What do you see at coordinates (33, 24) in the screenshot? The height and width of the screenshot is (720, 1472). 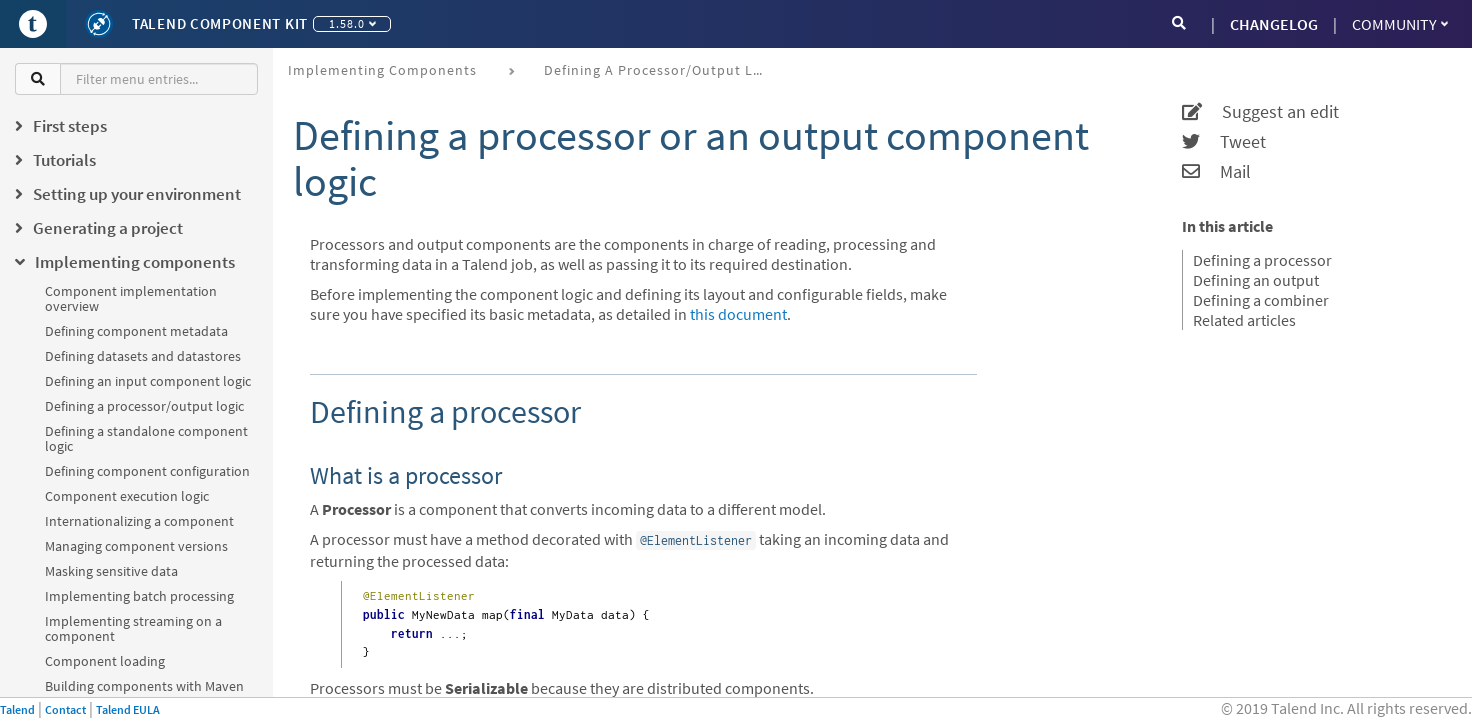 I see `[Go to Portal]` at bounding box center [33, 24].